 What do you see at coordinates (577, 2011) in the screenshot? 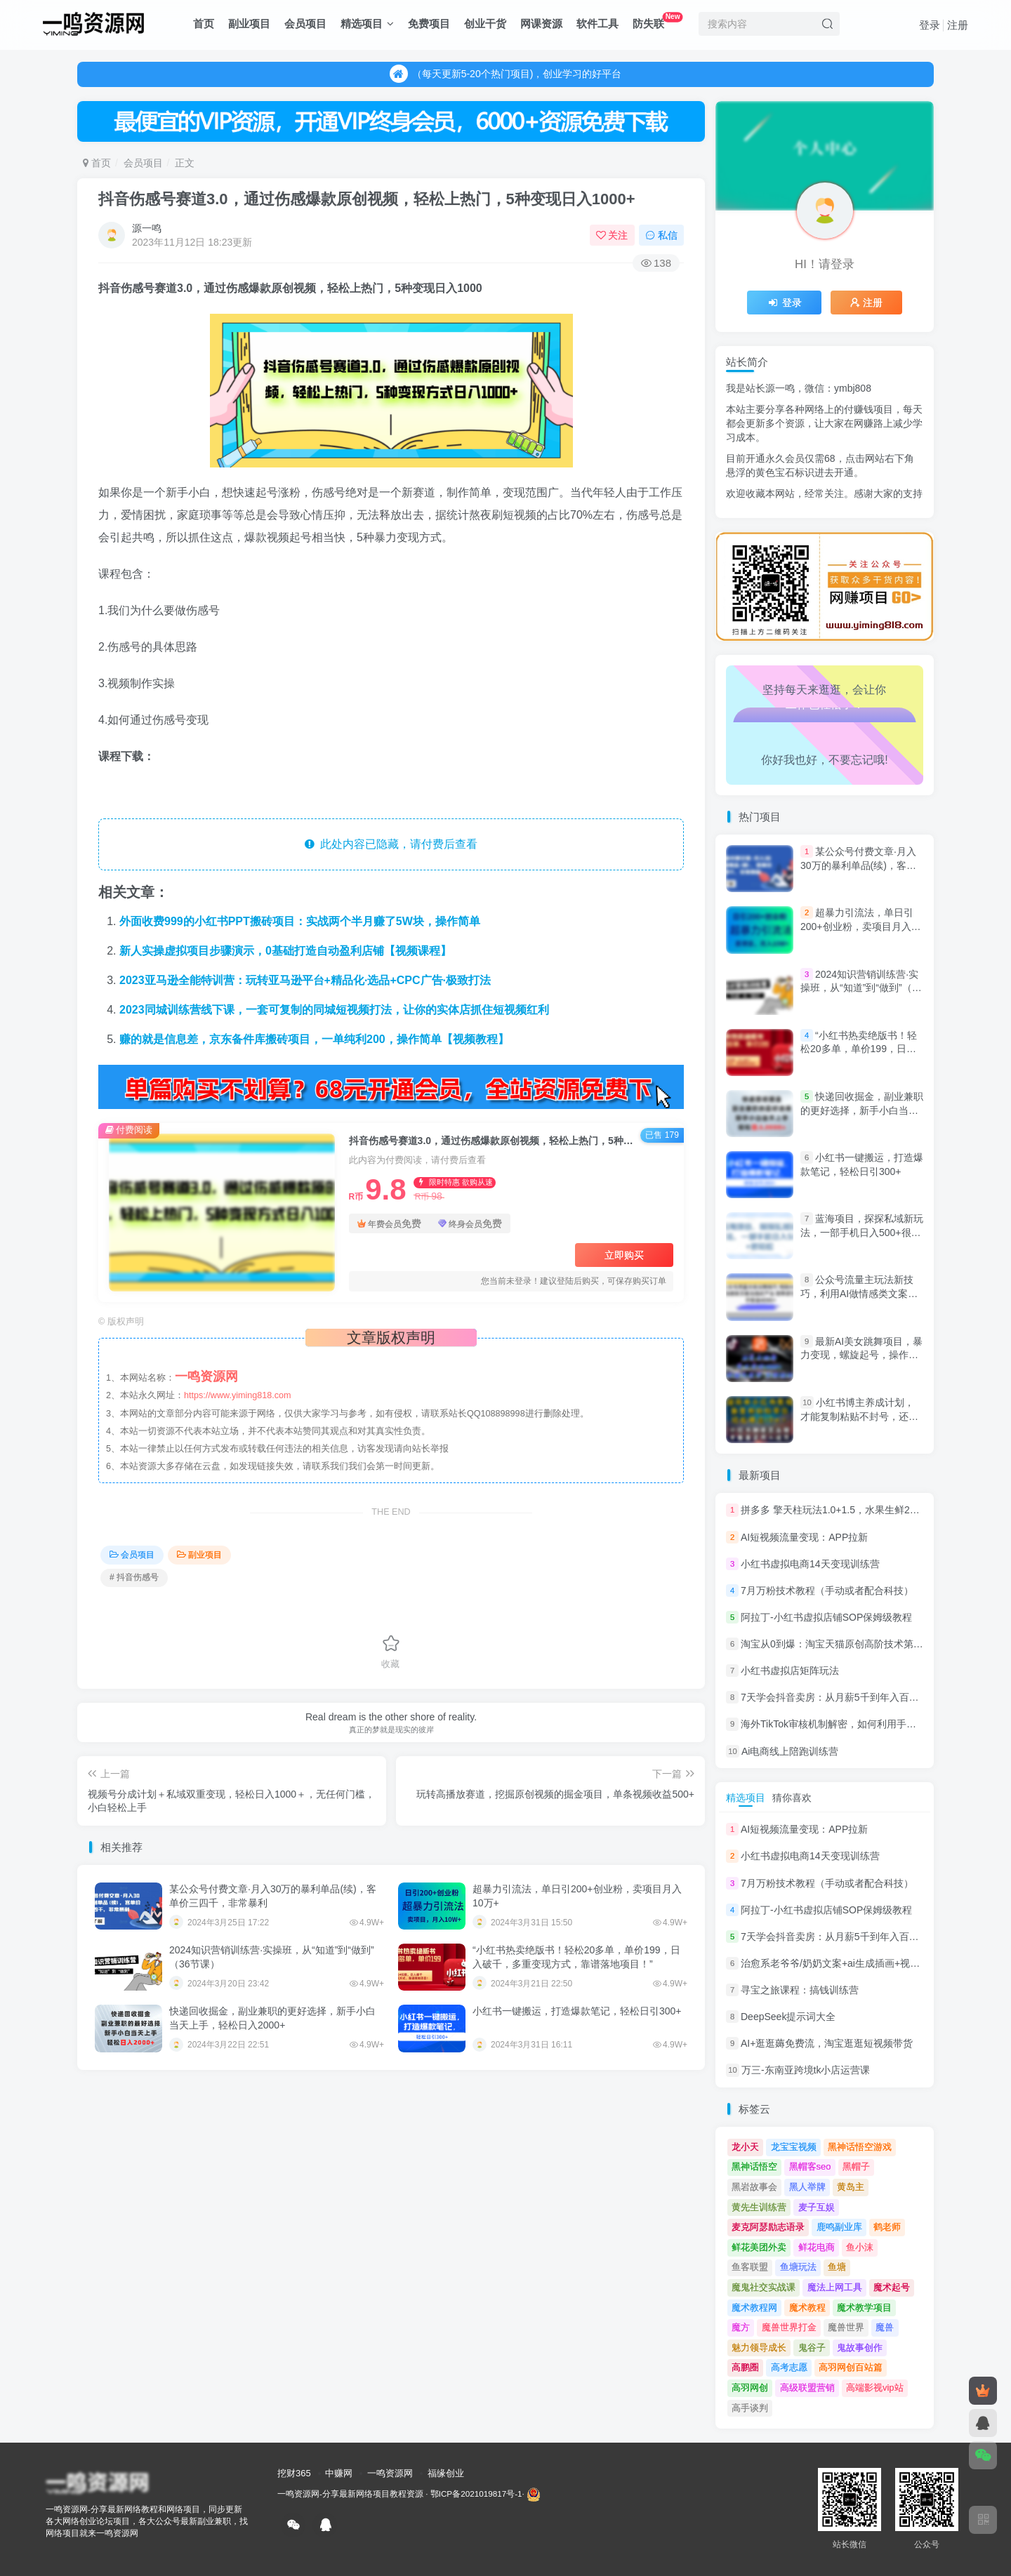
I see `小红书一键搬运，打造爆款笔记，轻松日引300+` at bounding box center [577, 2011].